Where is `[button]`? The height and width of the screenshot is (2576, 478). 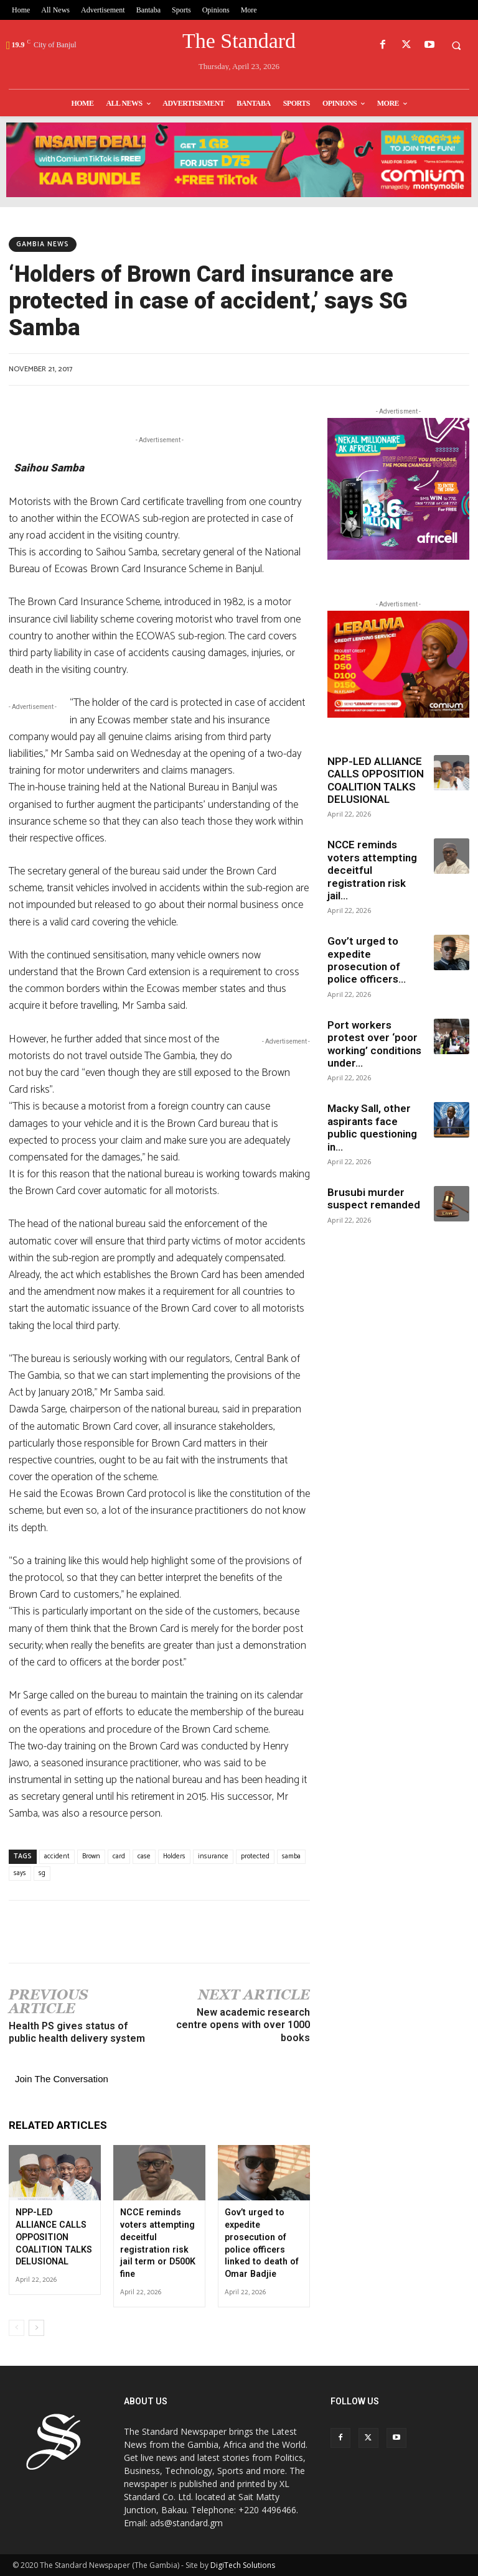
[button] is located at coordinates (456, 45).